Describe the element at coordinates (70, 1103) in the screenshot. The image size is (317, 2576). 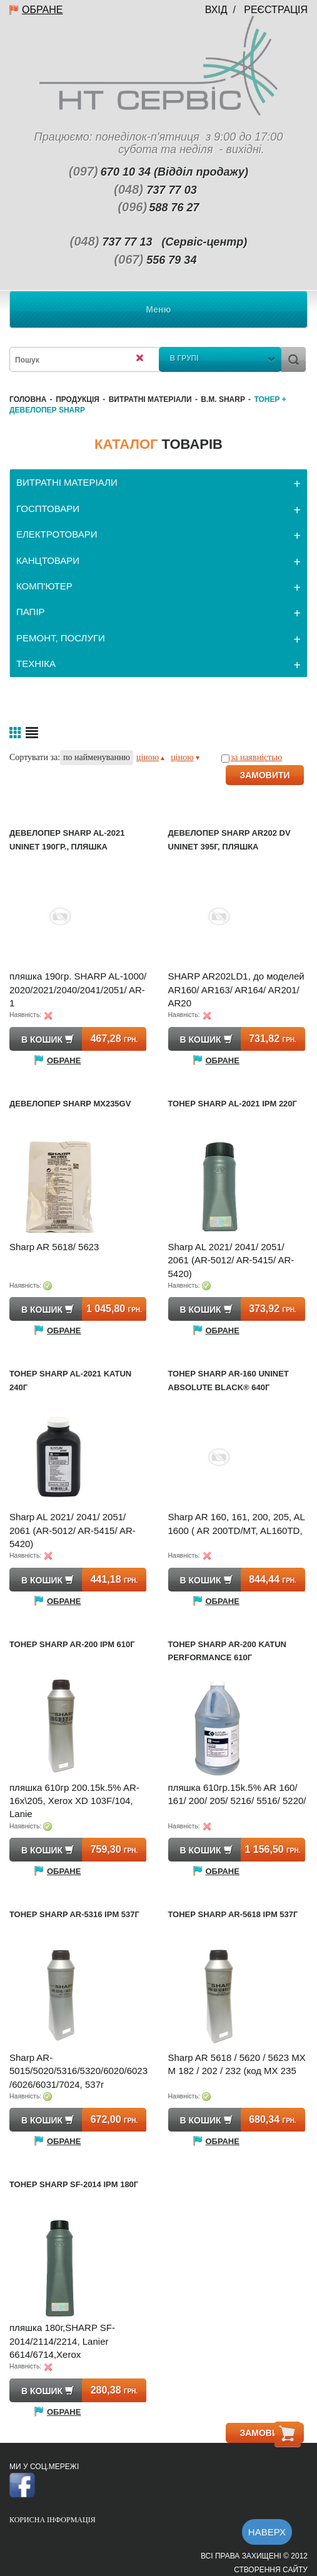
I see `Девелопер SHARP MX235GV` at that location.